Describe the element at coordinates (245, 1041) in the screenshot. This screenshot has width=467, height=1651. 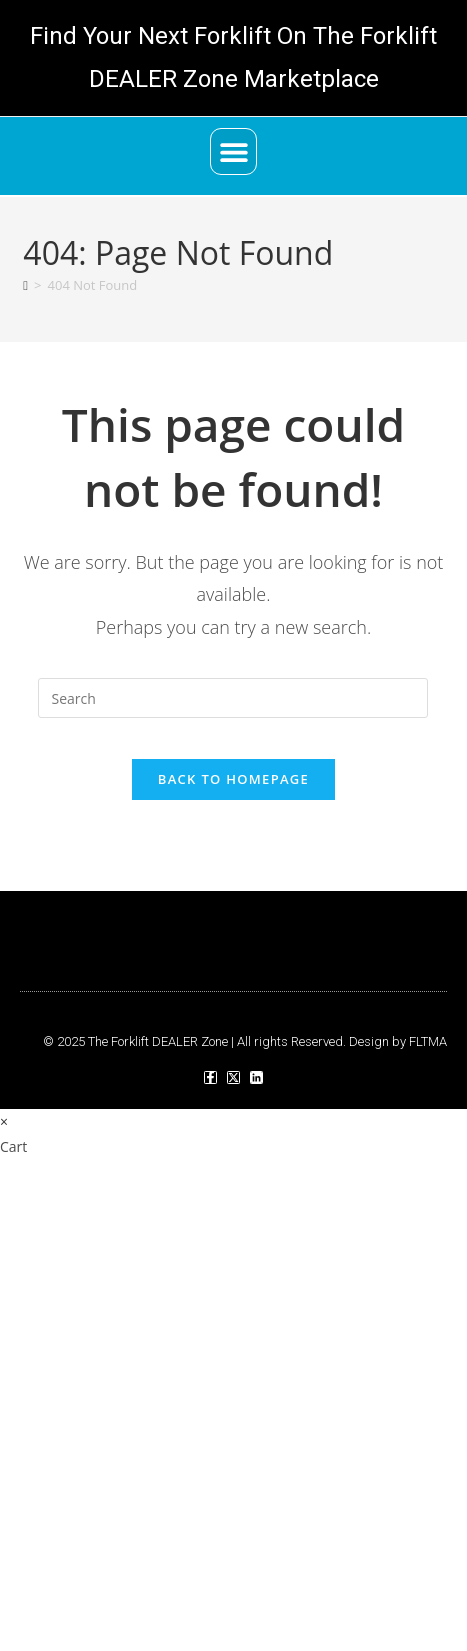
I see `© 2025 The Forklift DEALER Zone | All rights Reserved. Design by FLTMA` at that location.